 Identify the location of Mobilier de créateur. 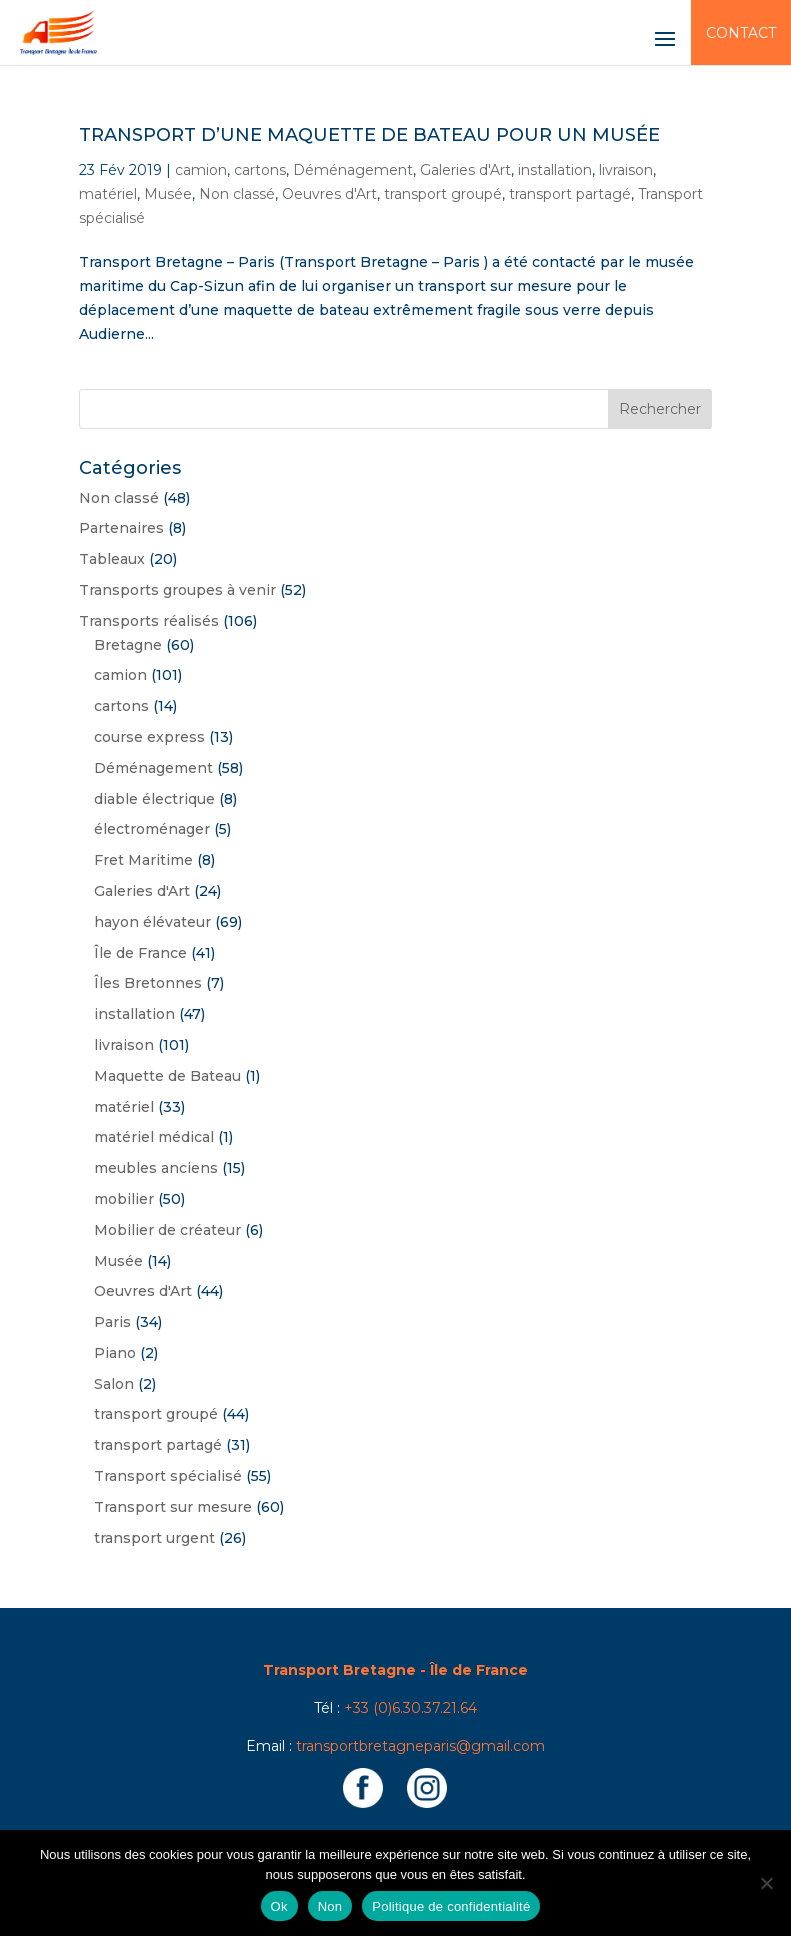
(167, 1230).